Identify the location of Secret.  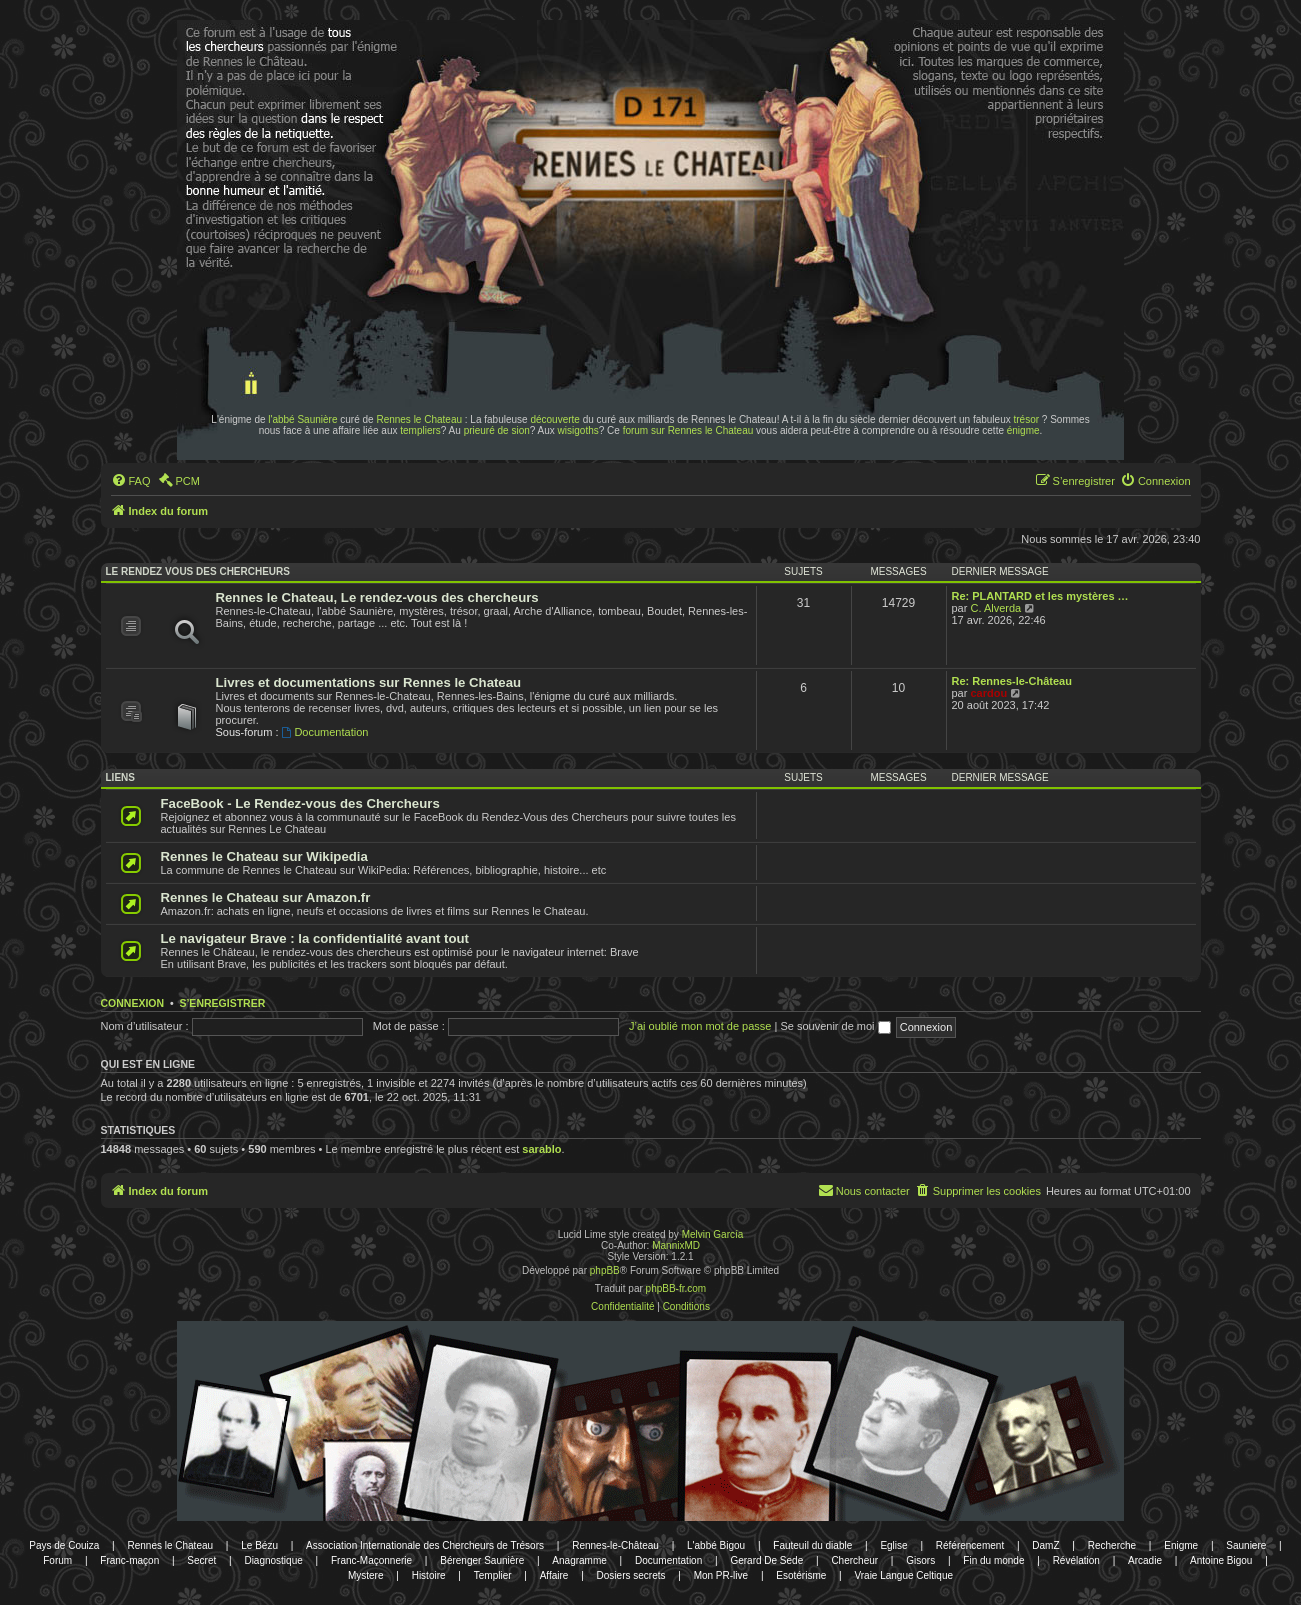
(201, 1560).